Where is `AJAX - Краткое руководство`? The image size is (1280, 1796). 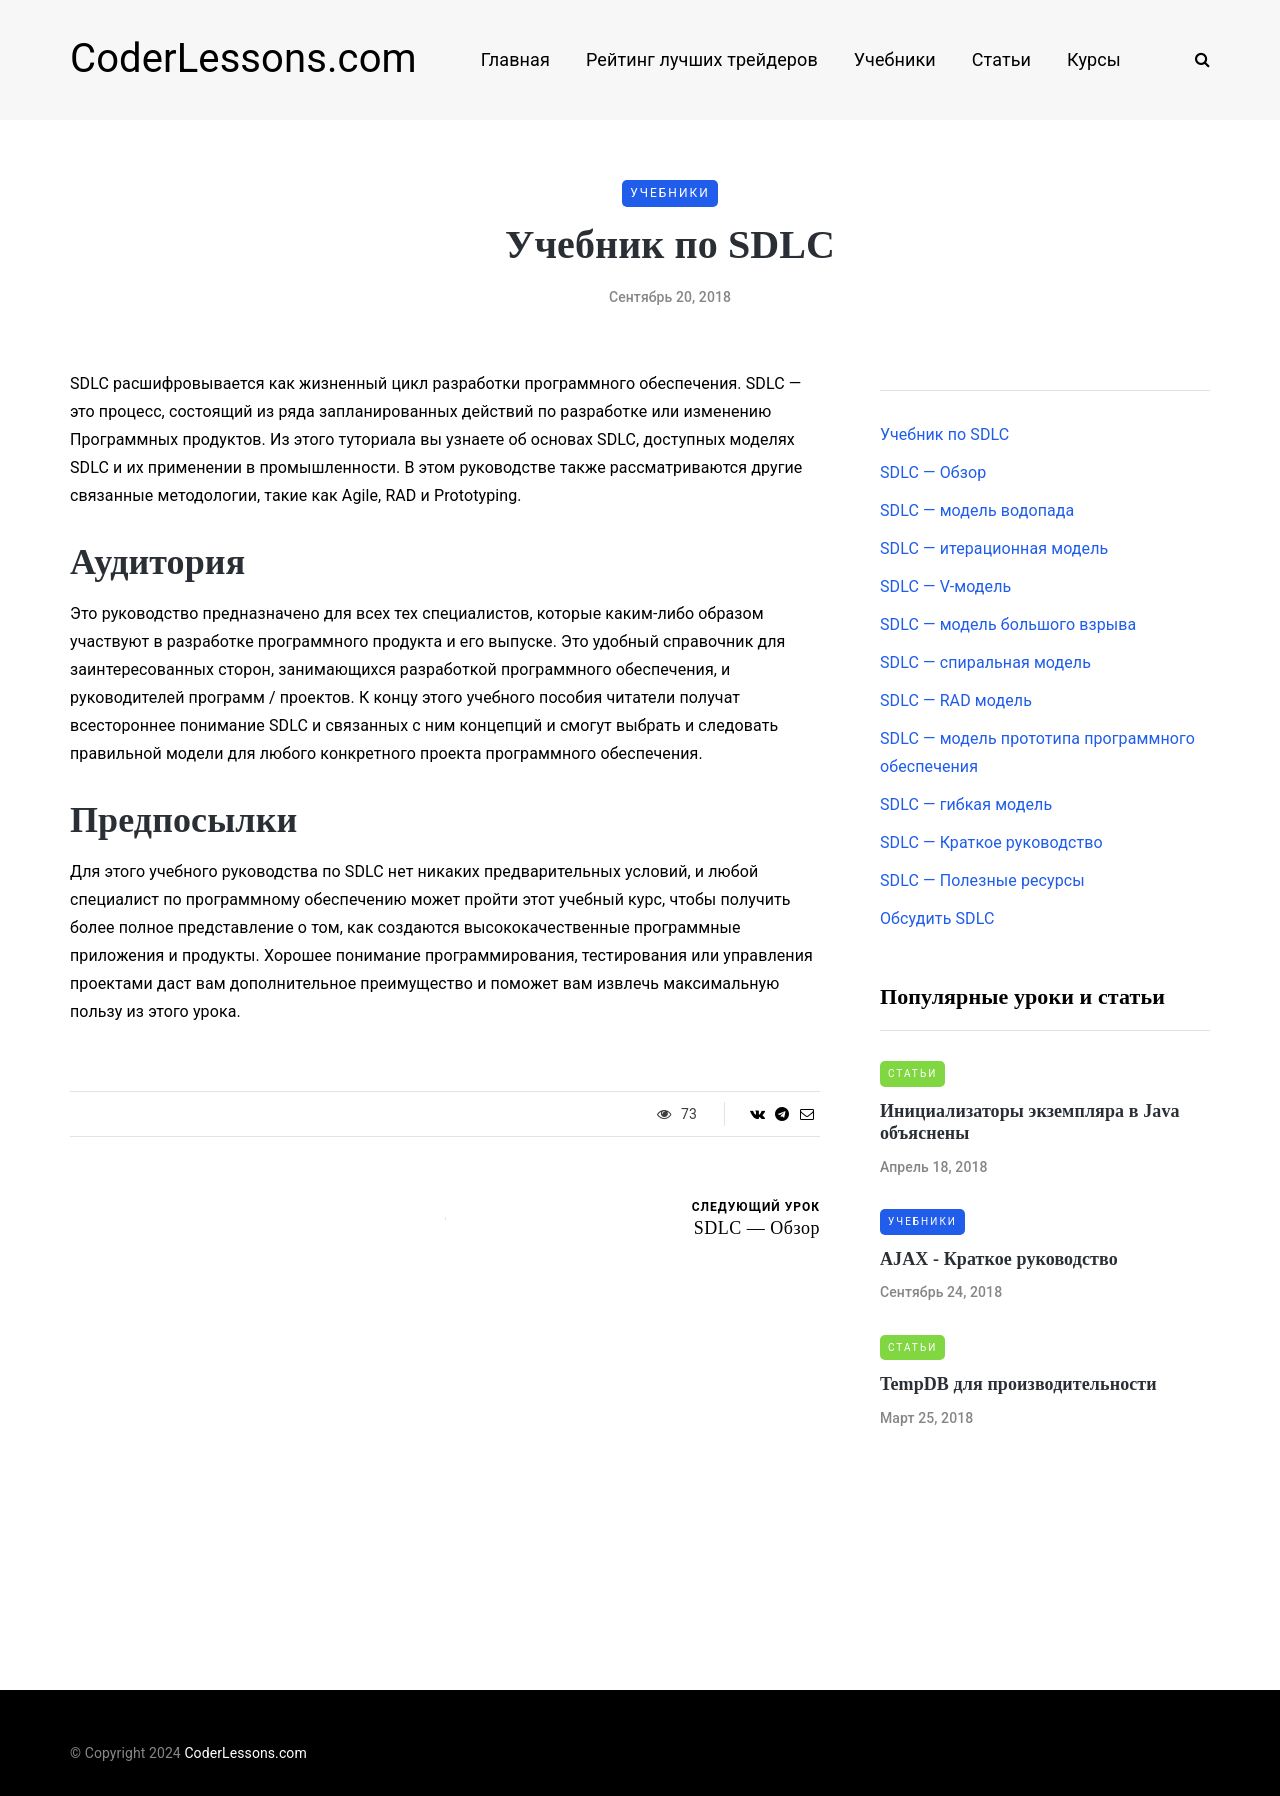
AJAX - Краткое руководство is located at coordinates (999, 1259).